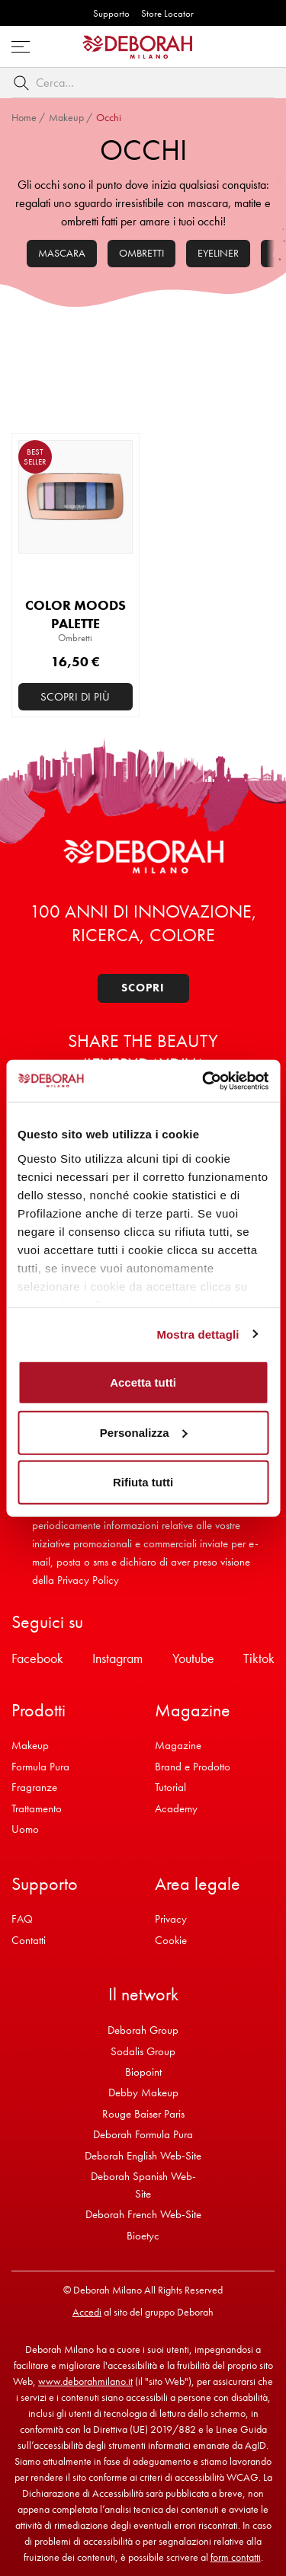 The image size is (286, 2576). I want to click on Cookie, so click(171, 1940).